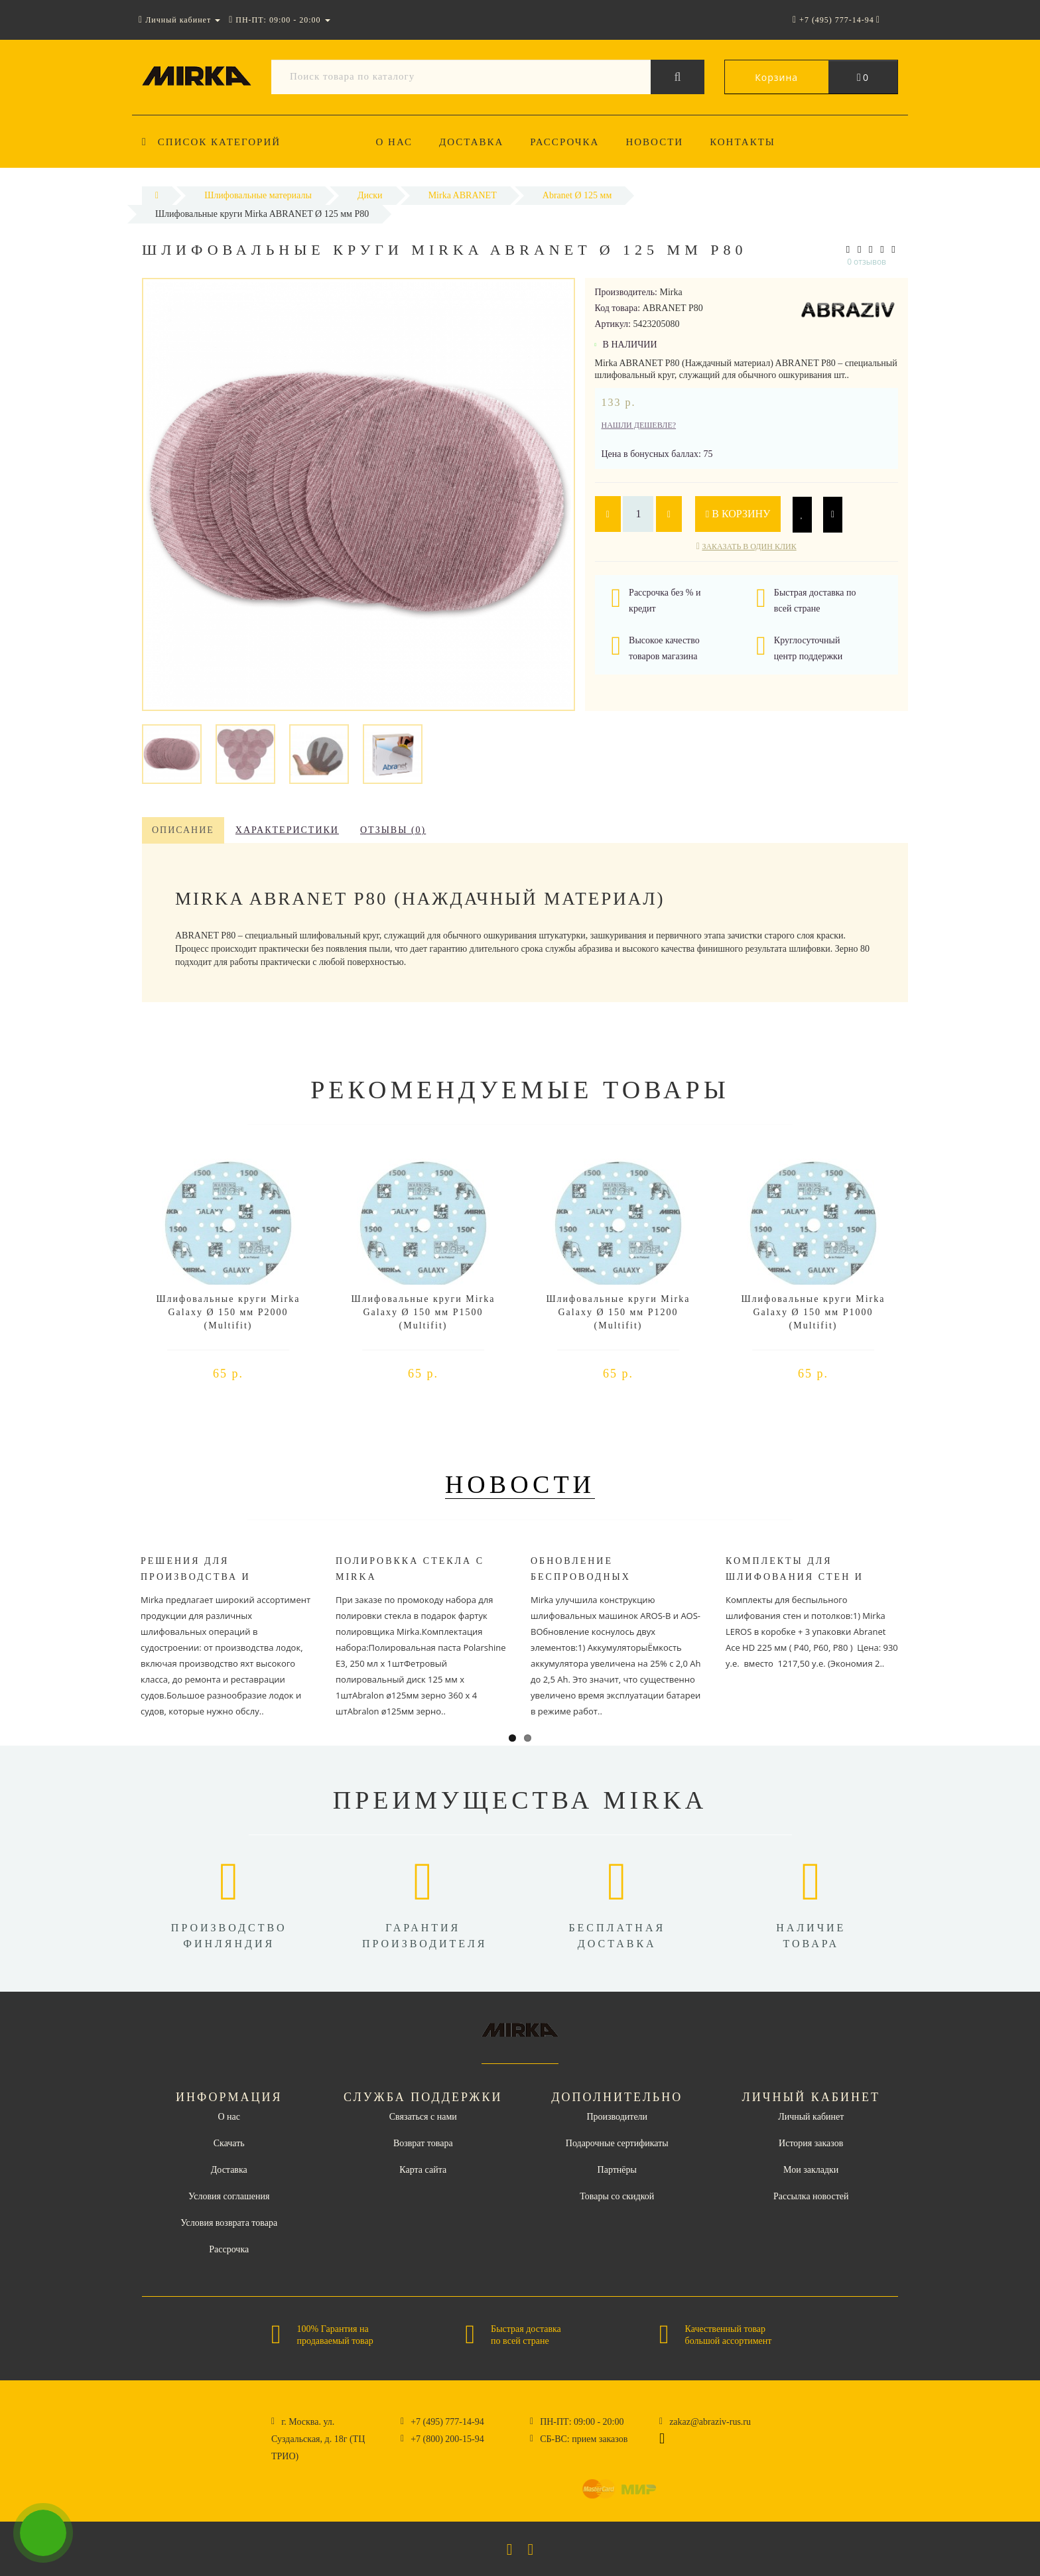  Describe the element at coordinates (229, 2143) in the screenshot. I see `Скачать` at that location.